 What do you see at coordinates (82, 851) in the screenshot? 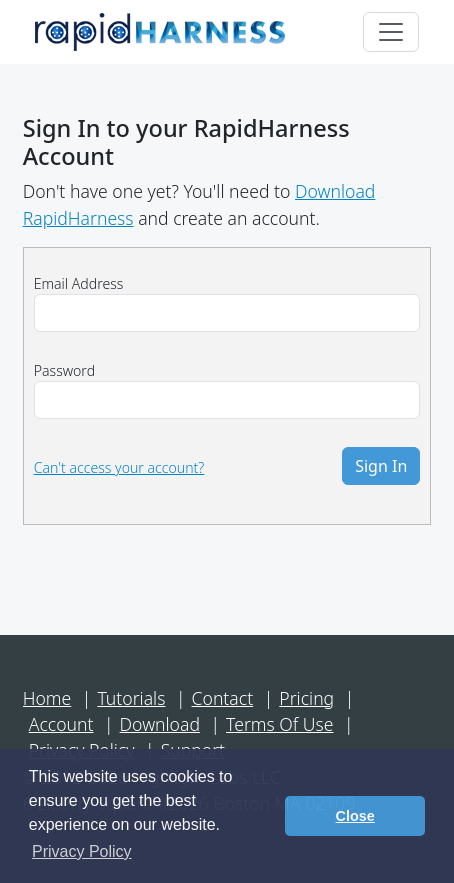
I see `Privacy Policy [button]` at bounding box center [82, 851].